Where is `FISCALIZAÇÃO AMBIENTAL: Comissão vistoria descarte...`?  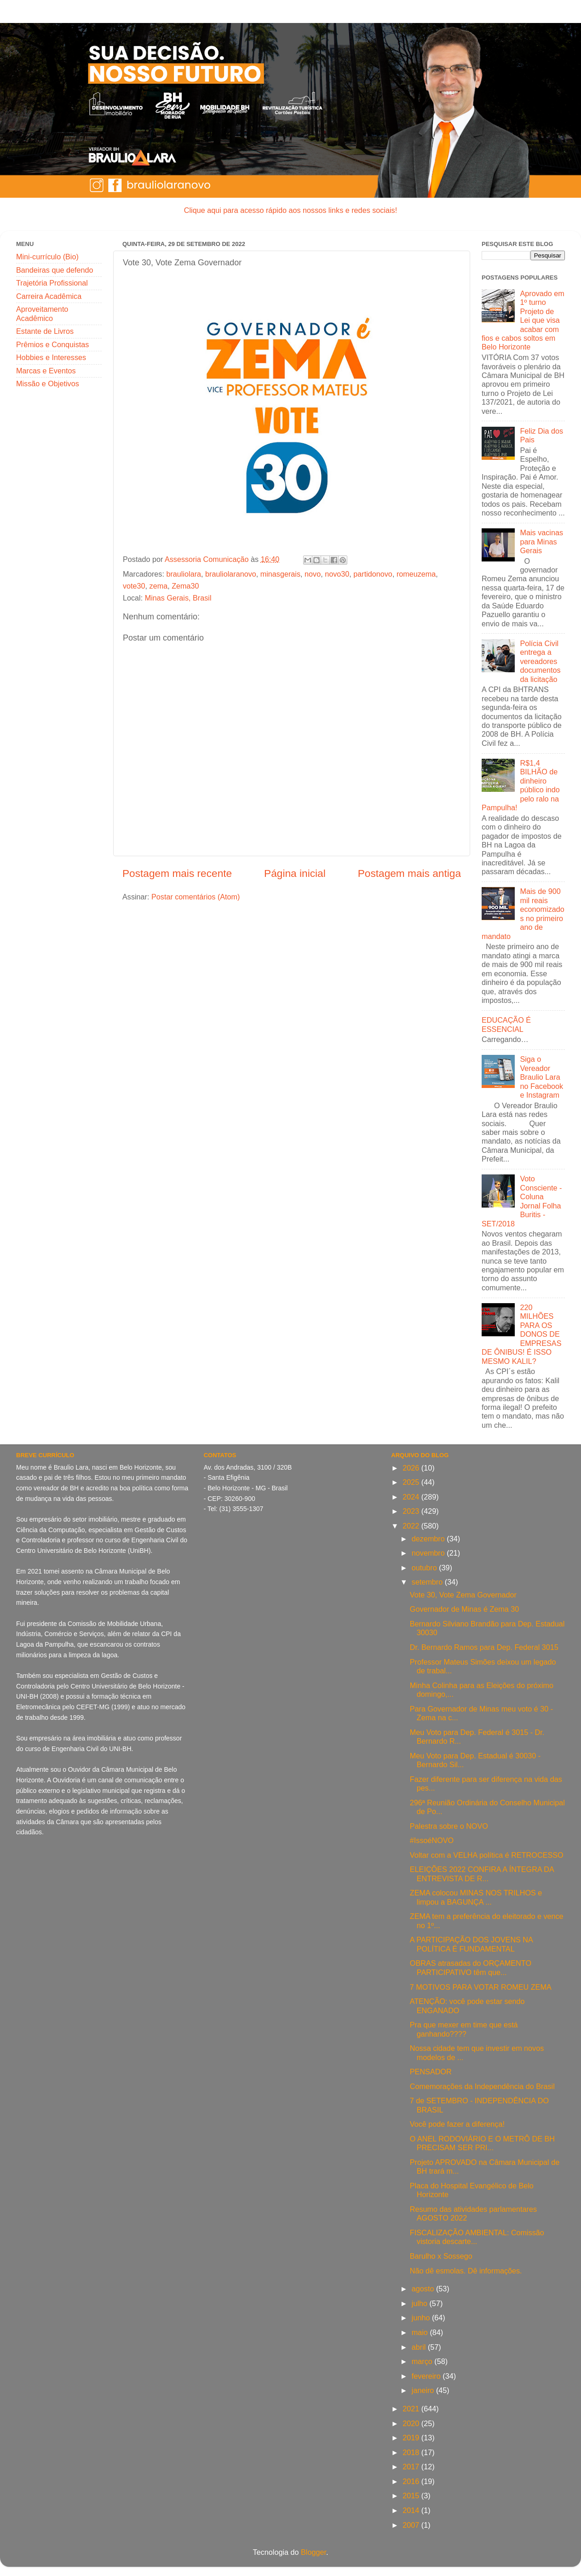 FISCALIZAÇÃO AMBIENTAL: Comissão vistoria descarte... is located at coordinates (477, 2236).